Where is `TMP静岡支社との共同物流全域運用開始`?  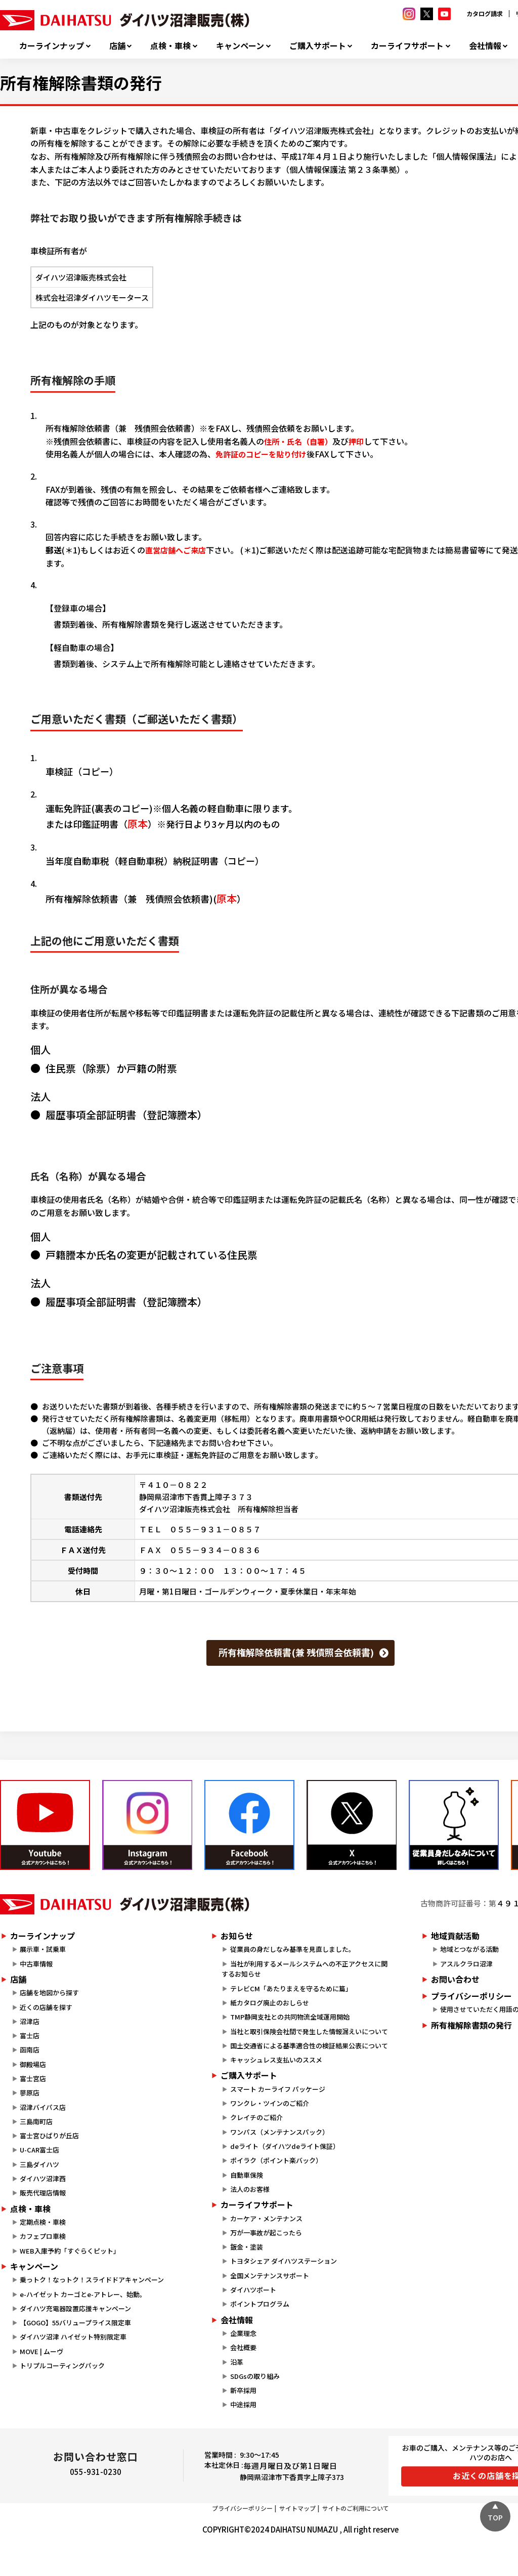
TMP静岡支社との共同物流全域運用開始 is located at coordinates (290, 2017).